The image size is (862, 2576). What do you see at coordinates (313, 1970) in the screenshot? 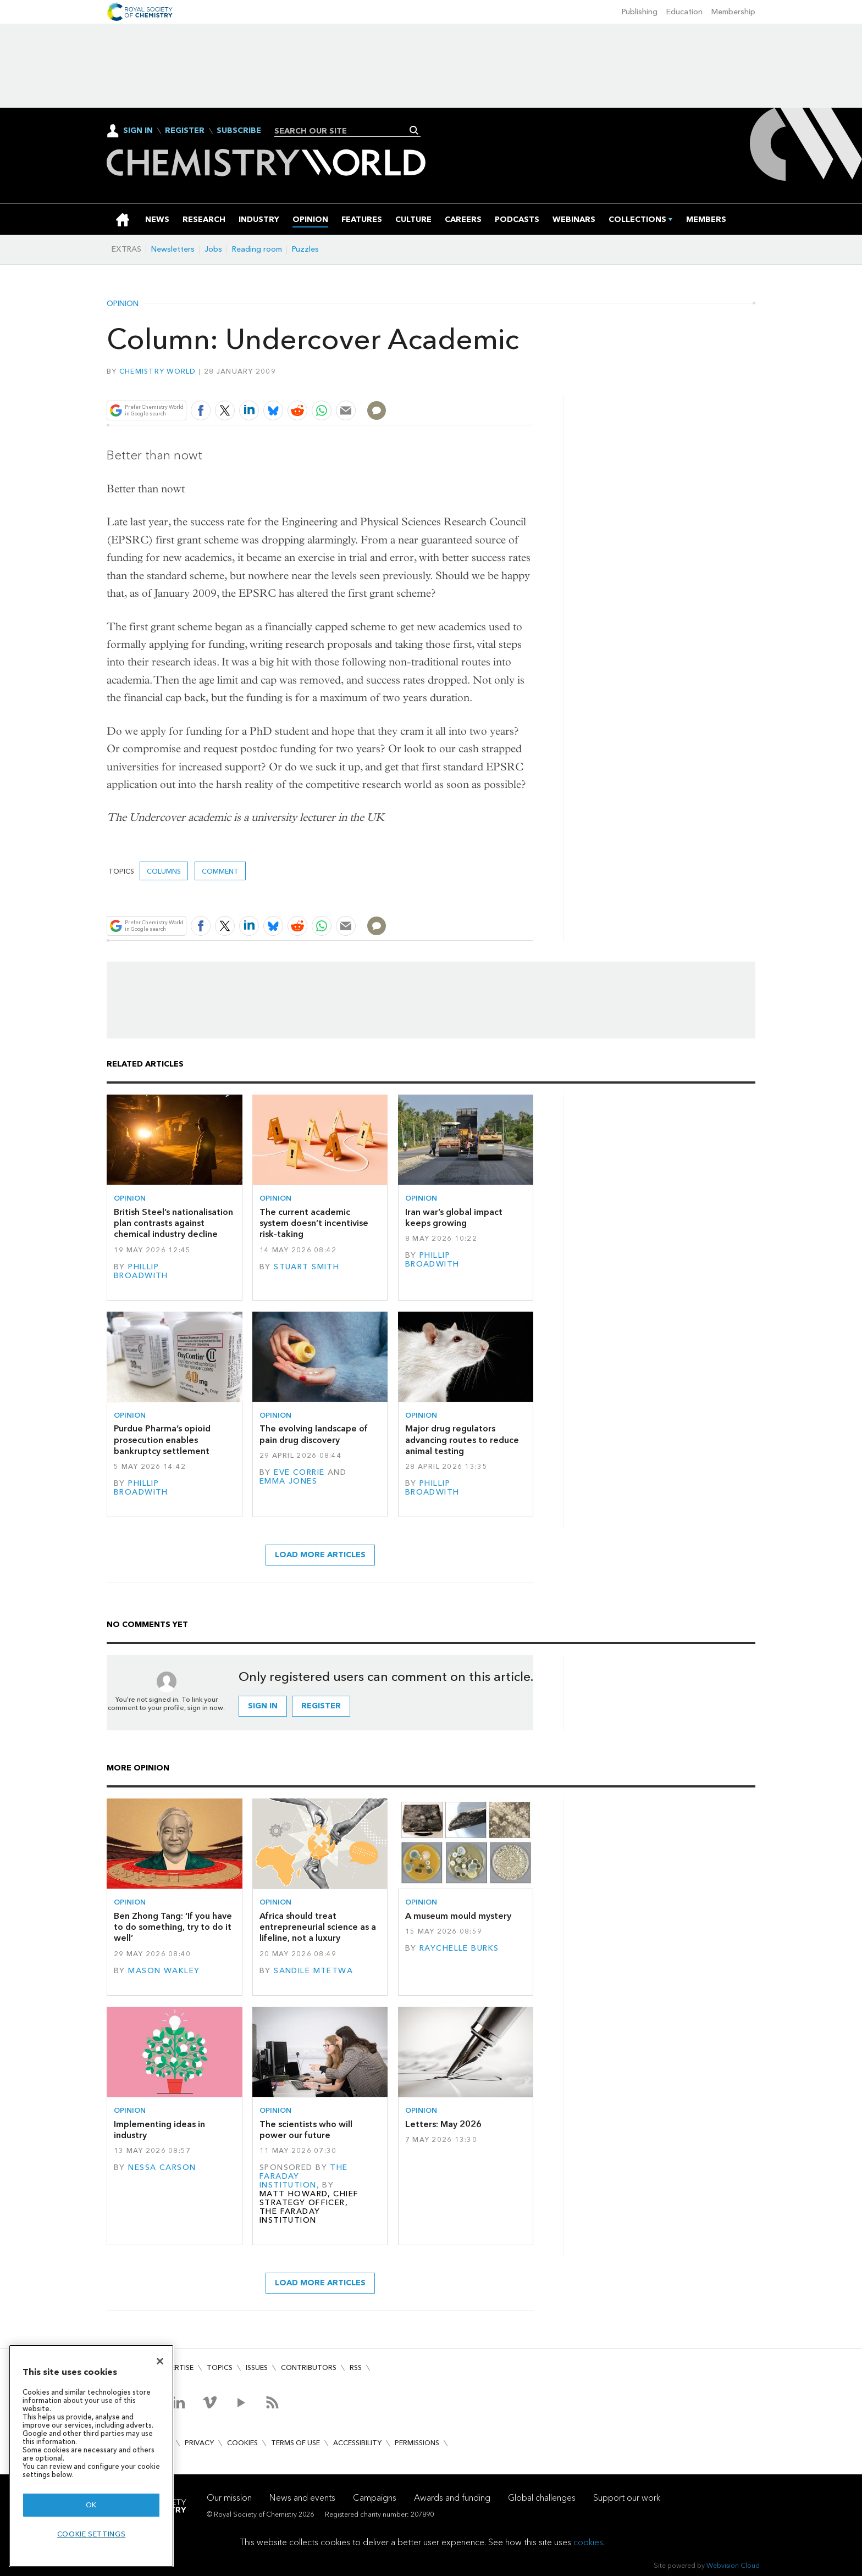
I see `Sandile Mtetwa` at bounding box center [313, 1970].